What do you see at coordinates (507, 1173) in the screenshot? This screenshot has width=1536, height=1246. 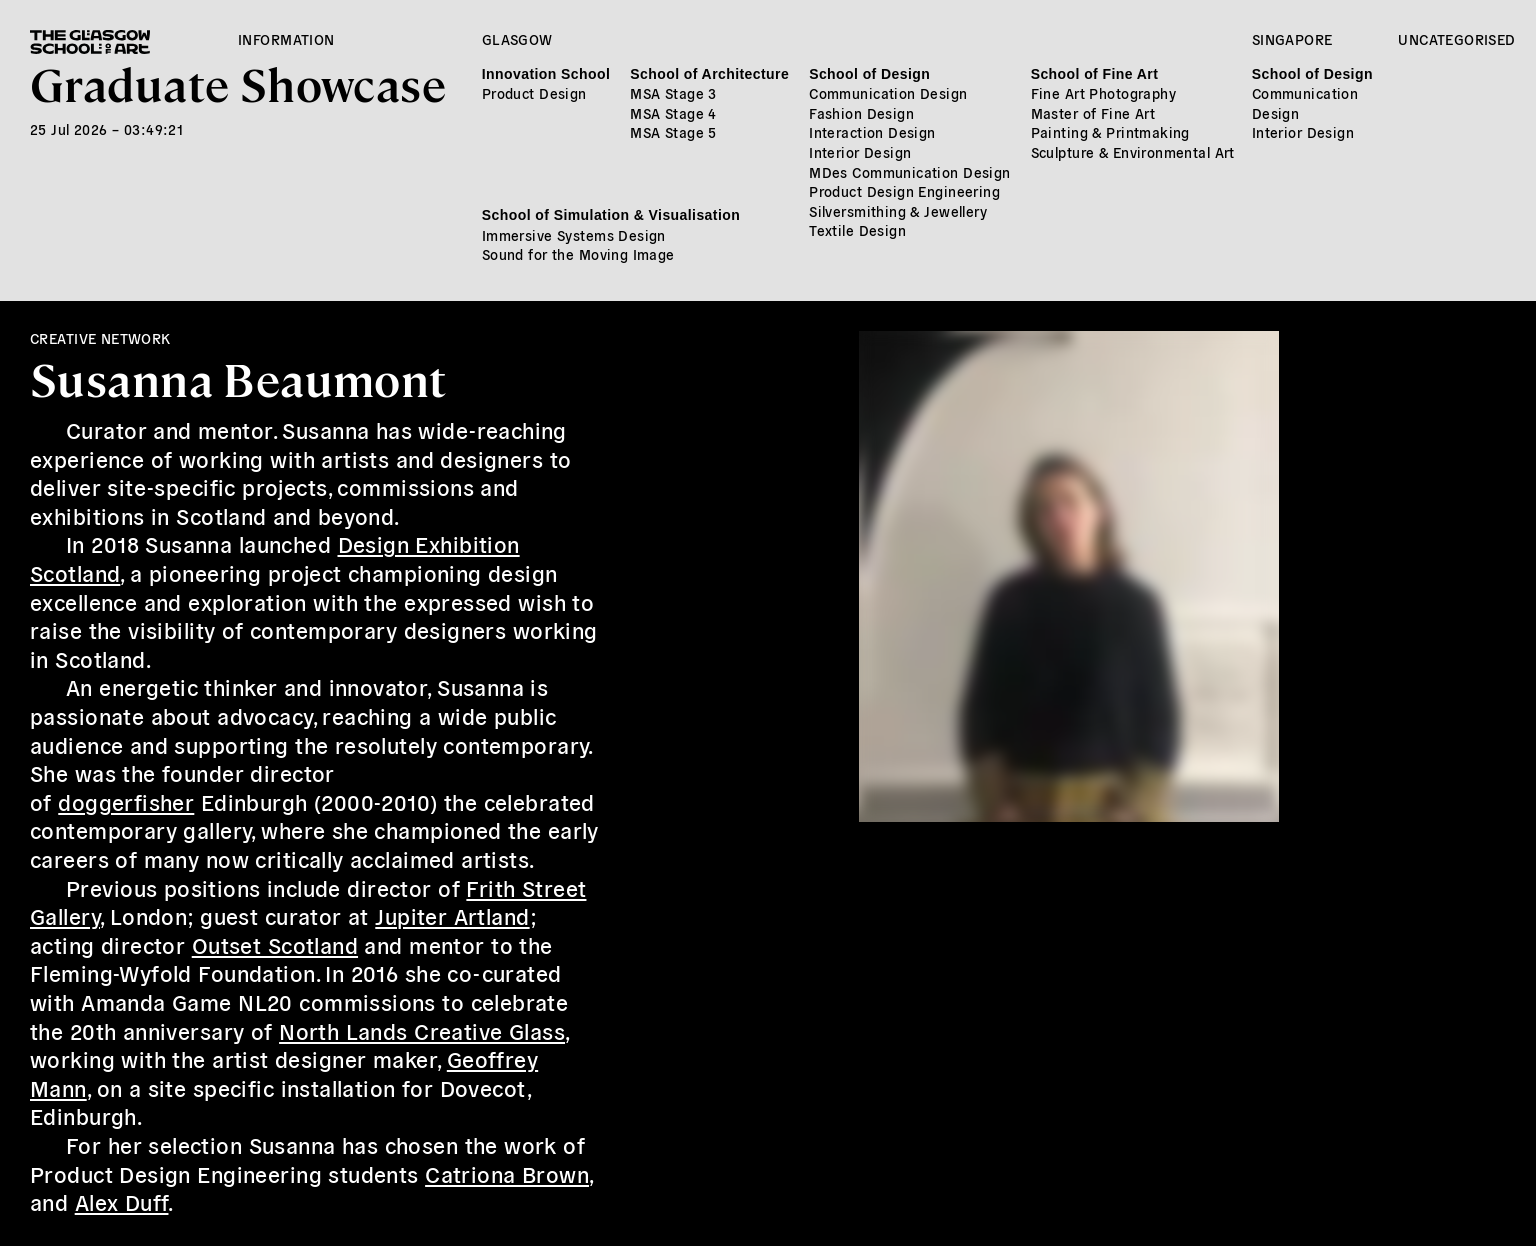 I see `Catriona Brown` at bounding box center [507, 1173].